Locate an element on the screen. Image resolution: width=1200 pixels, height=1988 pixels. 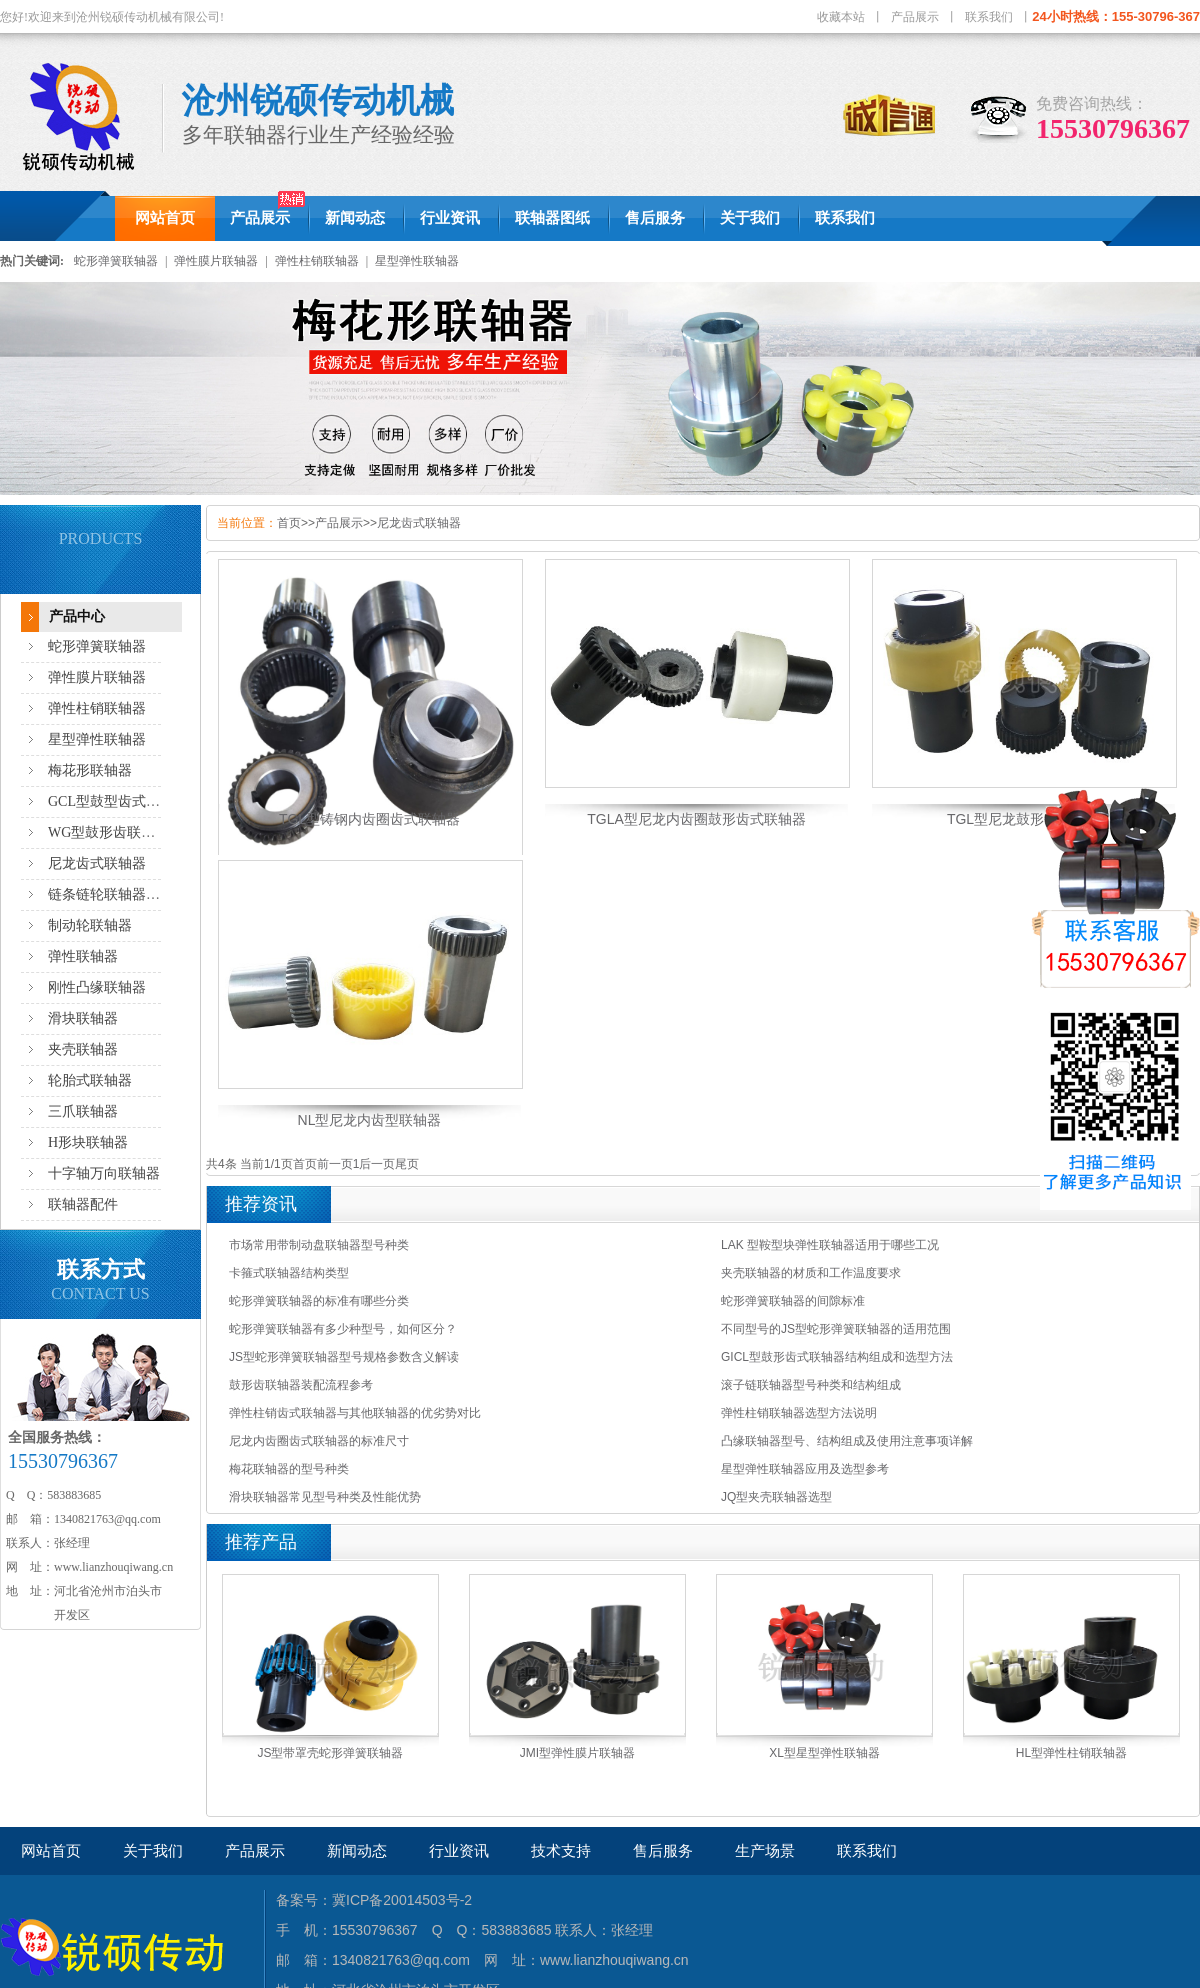
TGL型尼龙鼓形齿联轴器 is located at coordinates (1023, 819).